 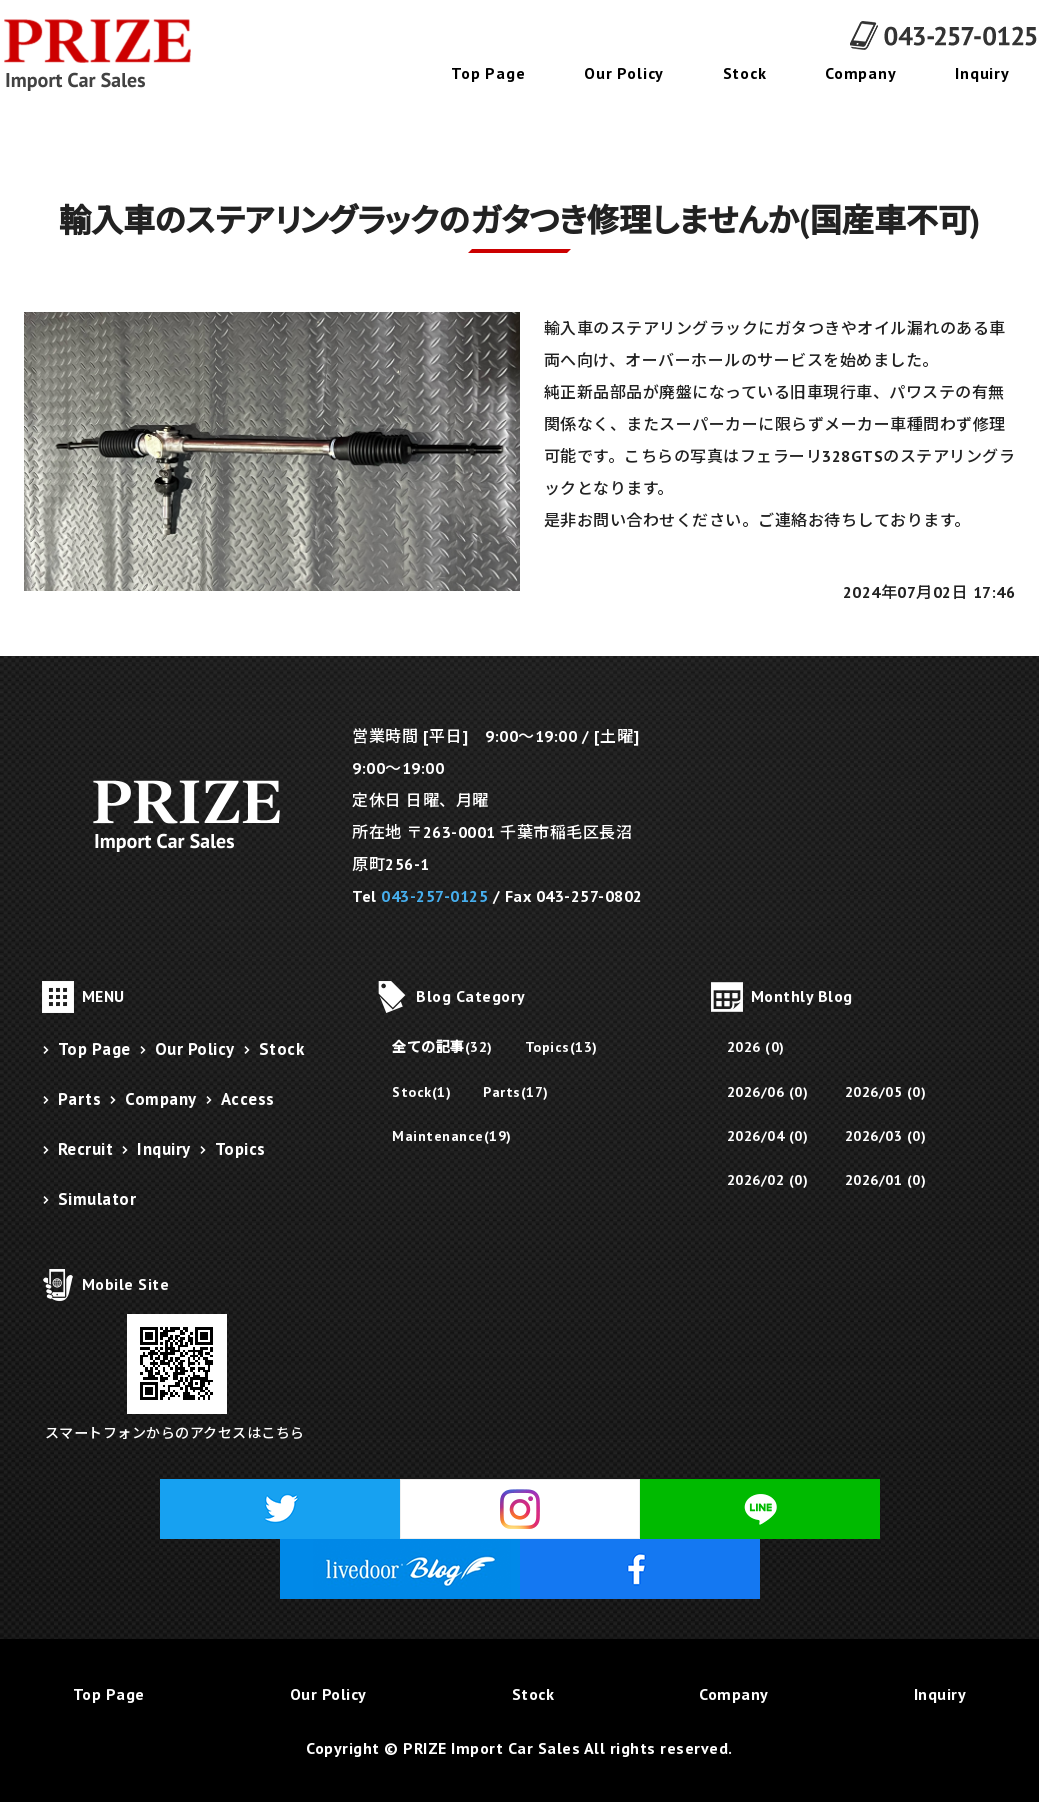 I want to click on Simulator, so click(x=97, y=1199).